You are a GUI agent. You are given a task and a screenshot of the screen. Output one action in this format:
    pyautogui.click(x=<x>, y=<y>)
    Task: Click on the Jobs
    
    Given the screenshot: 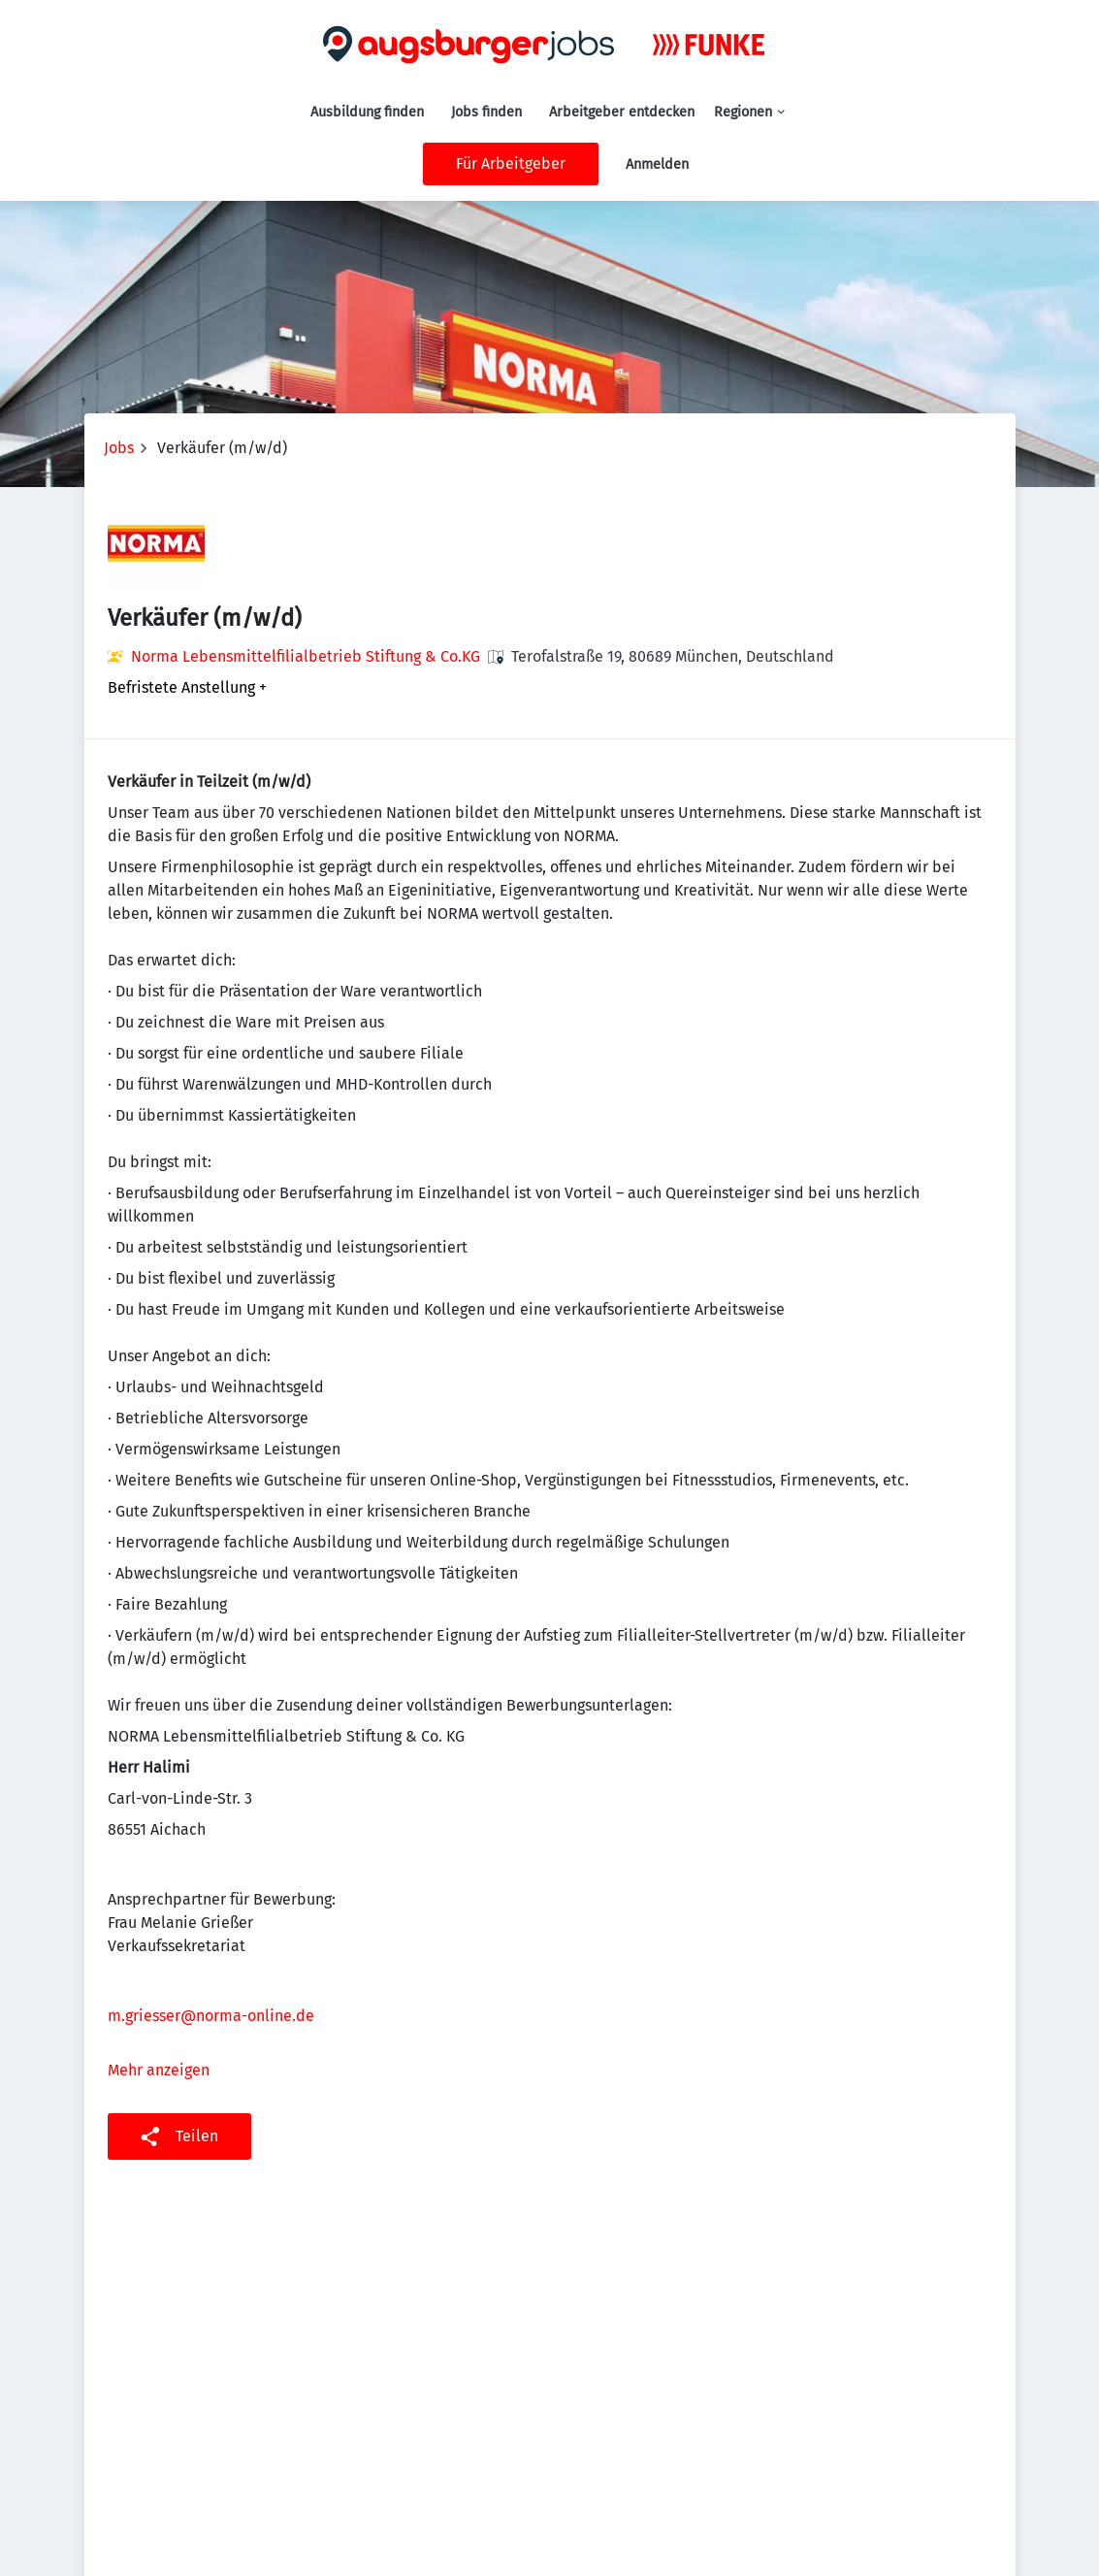 What is the action you would take?
    pyautogui.click(x=119, y=448)
    